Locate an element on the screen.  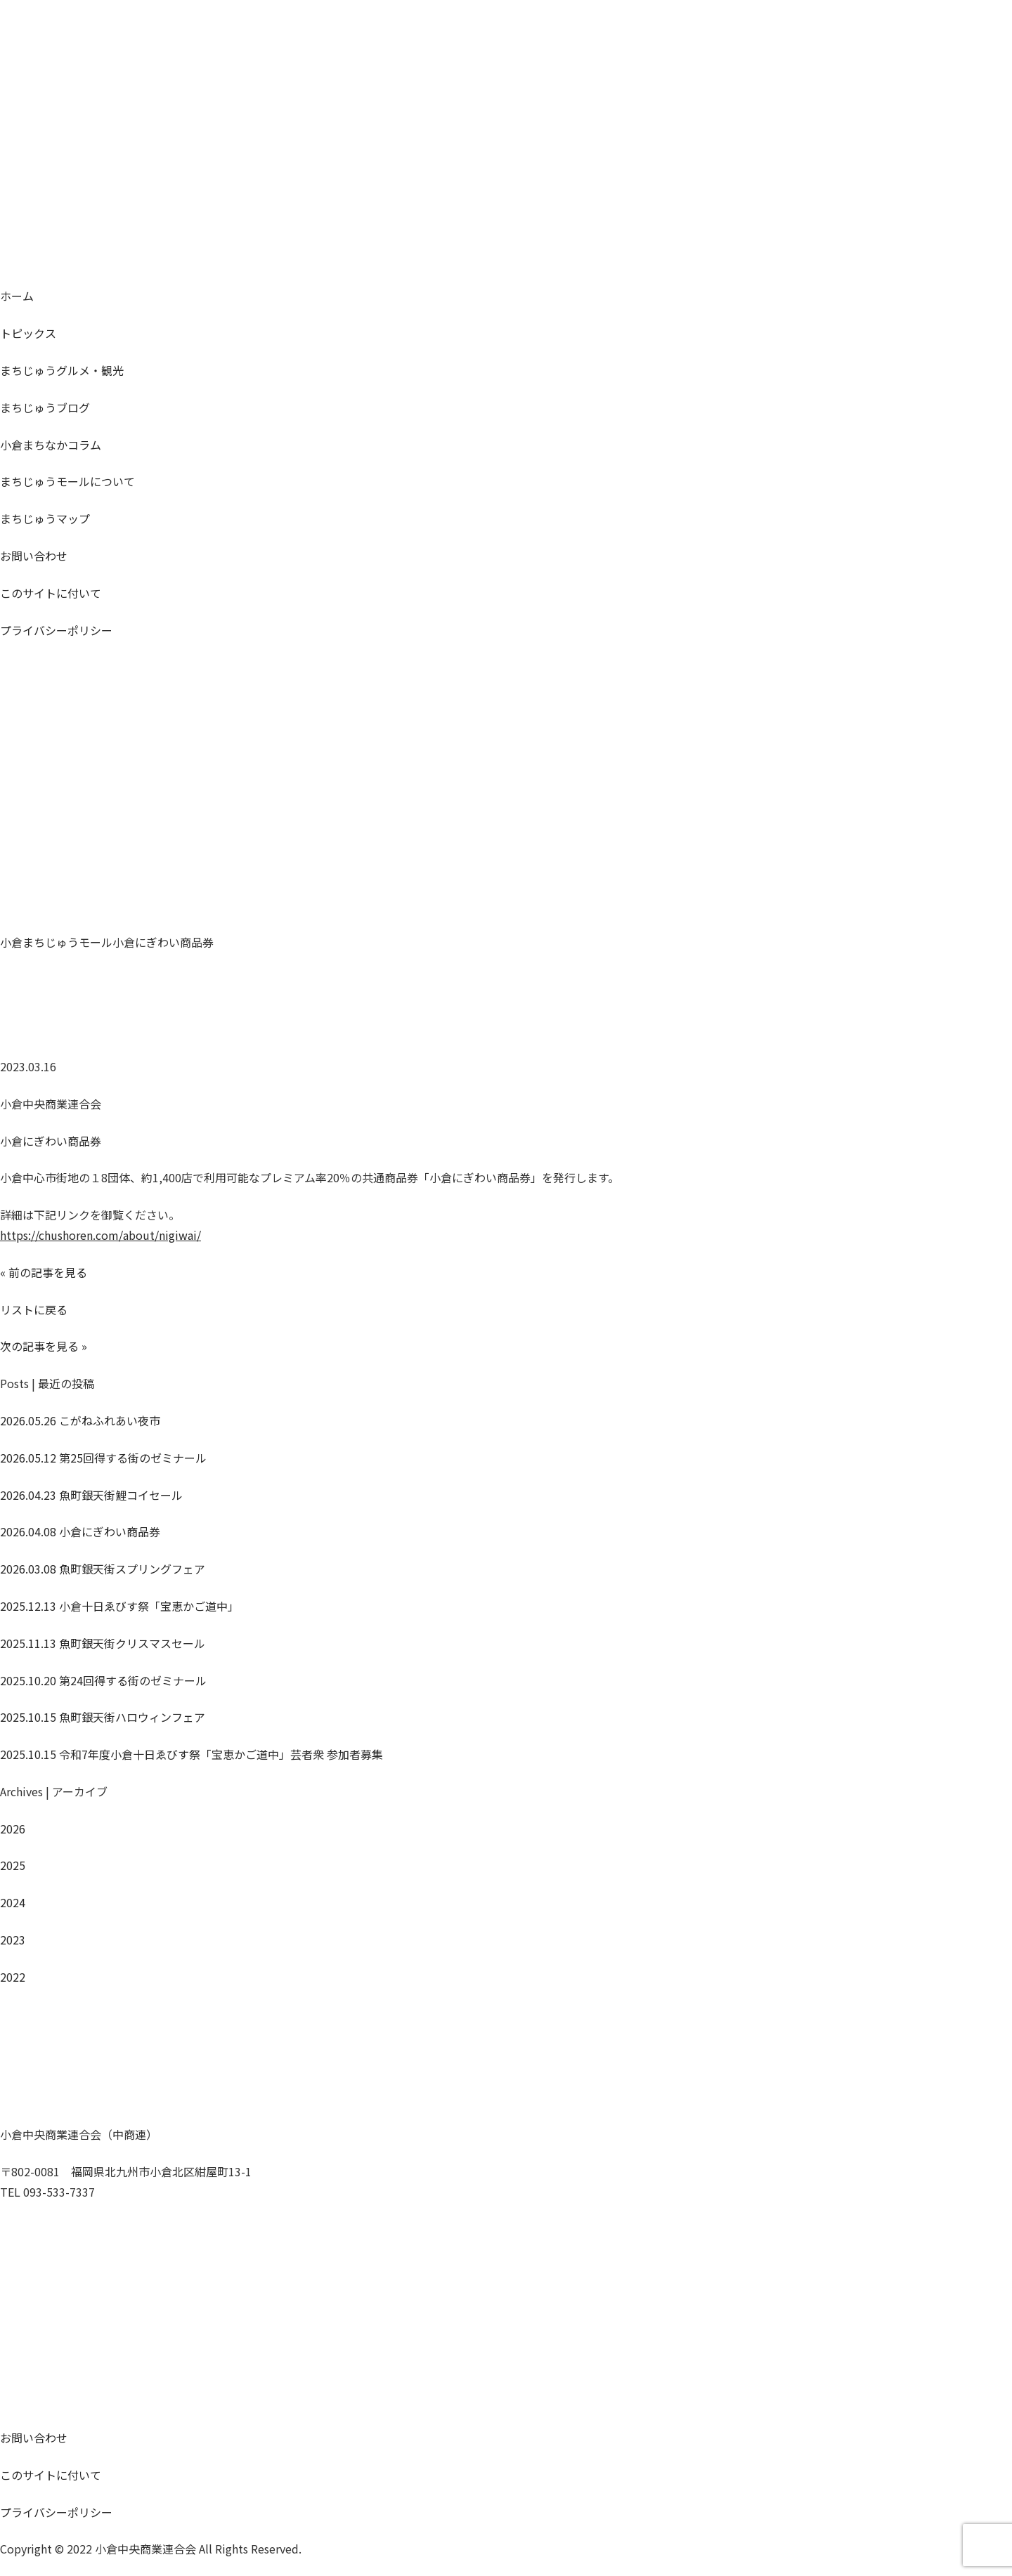
ホーム is located at coordinates (17, 295).